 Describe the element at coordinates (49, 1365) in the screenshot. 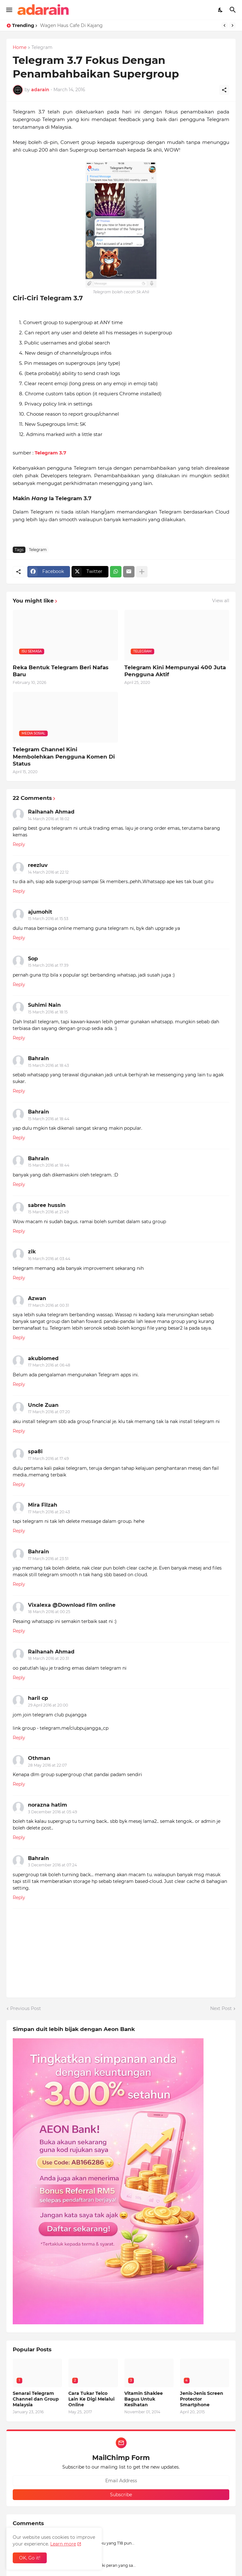

I see `17 March 2016 at 06:48` at that location.